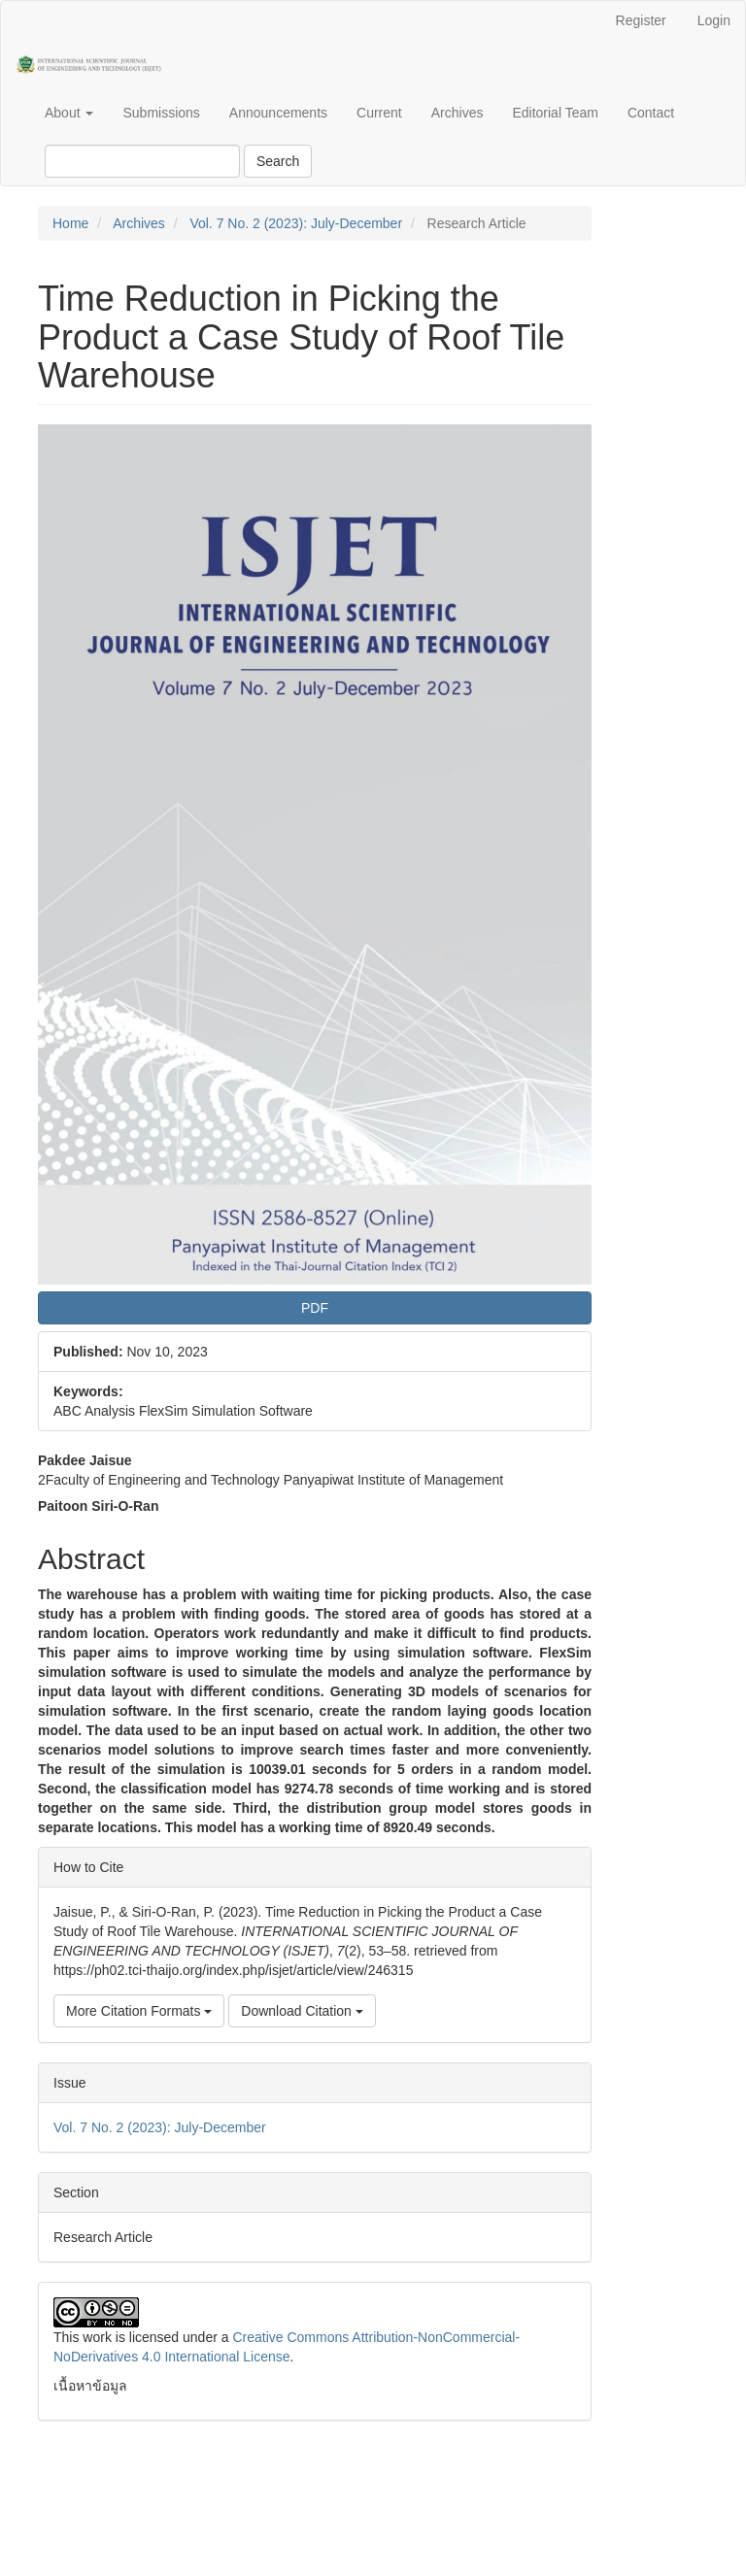  I want to click on About [button], so click(69, 112).